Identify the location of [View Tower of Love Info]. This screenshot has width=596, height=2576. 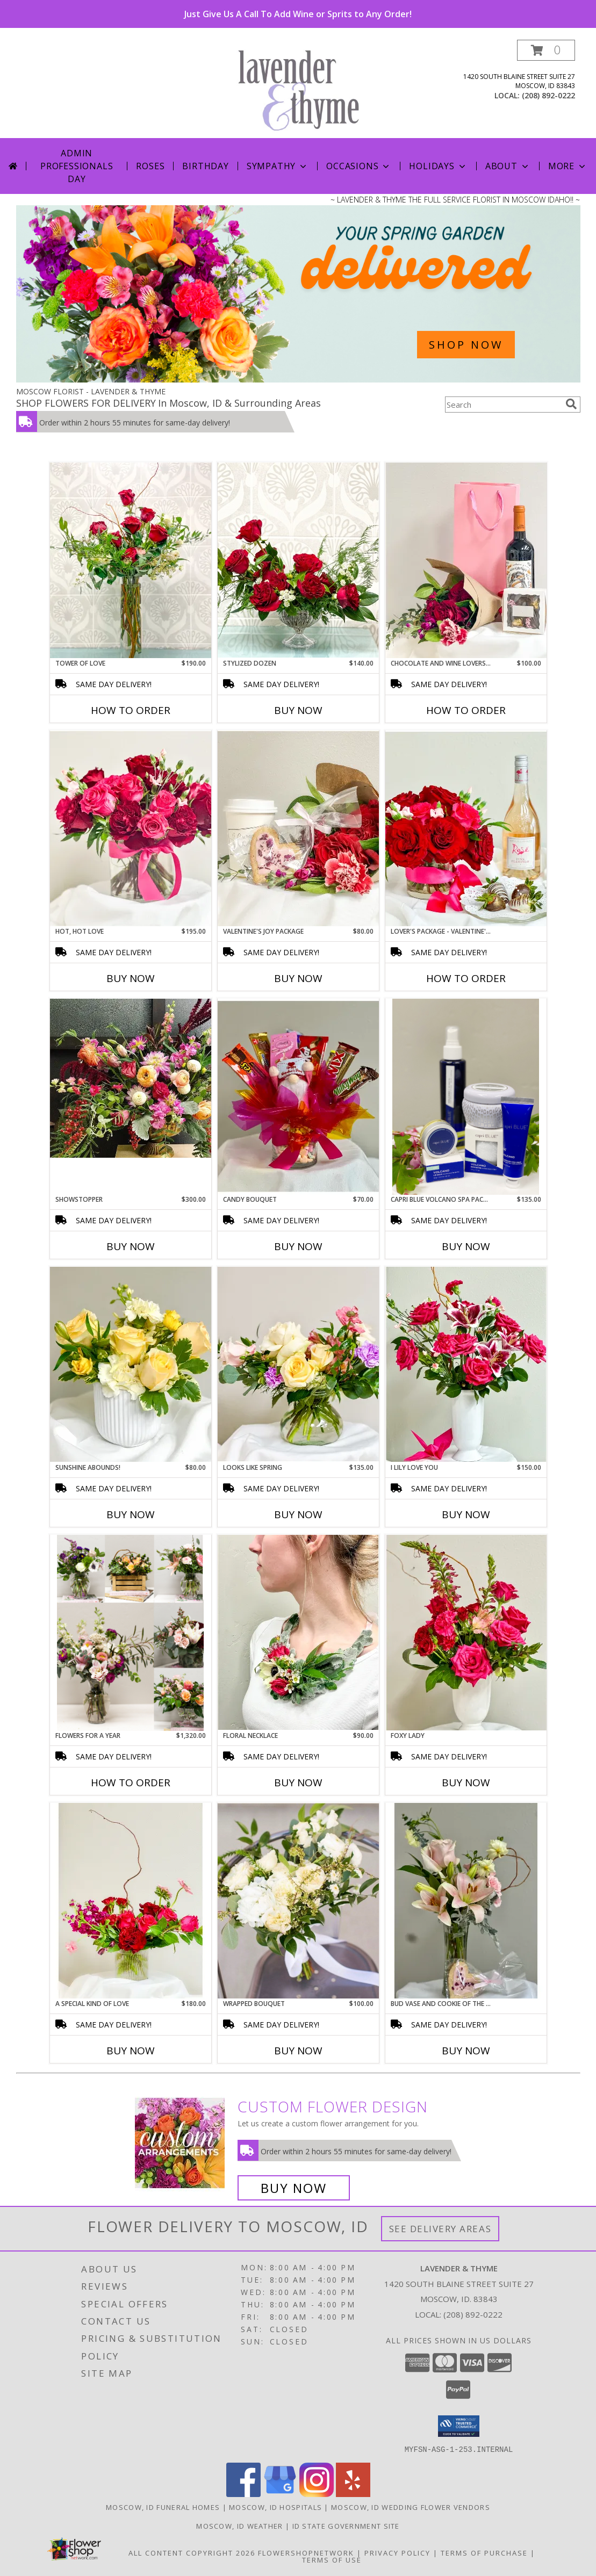
(130, 560).